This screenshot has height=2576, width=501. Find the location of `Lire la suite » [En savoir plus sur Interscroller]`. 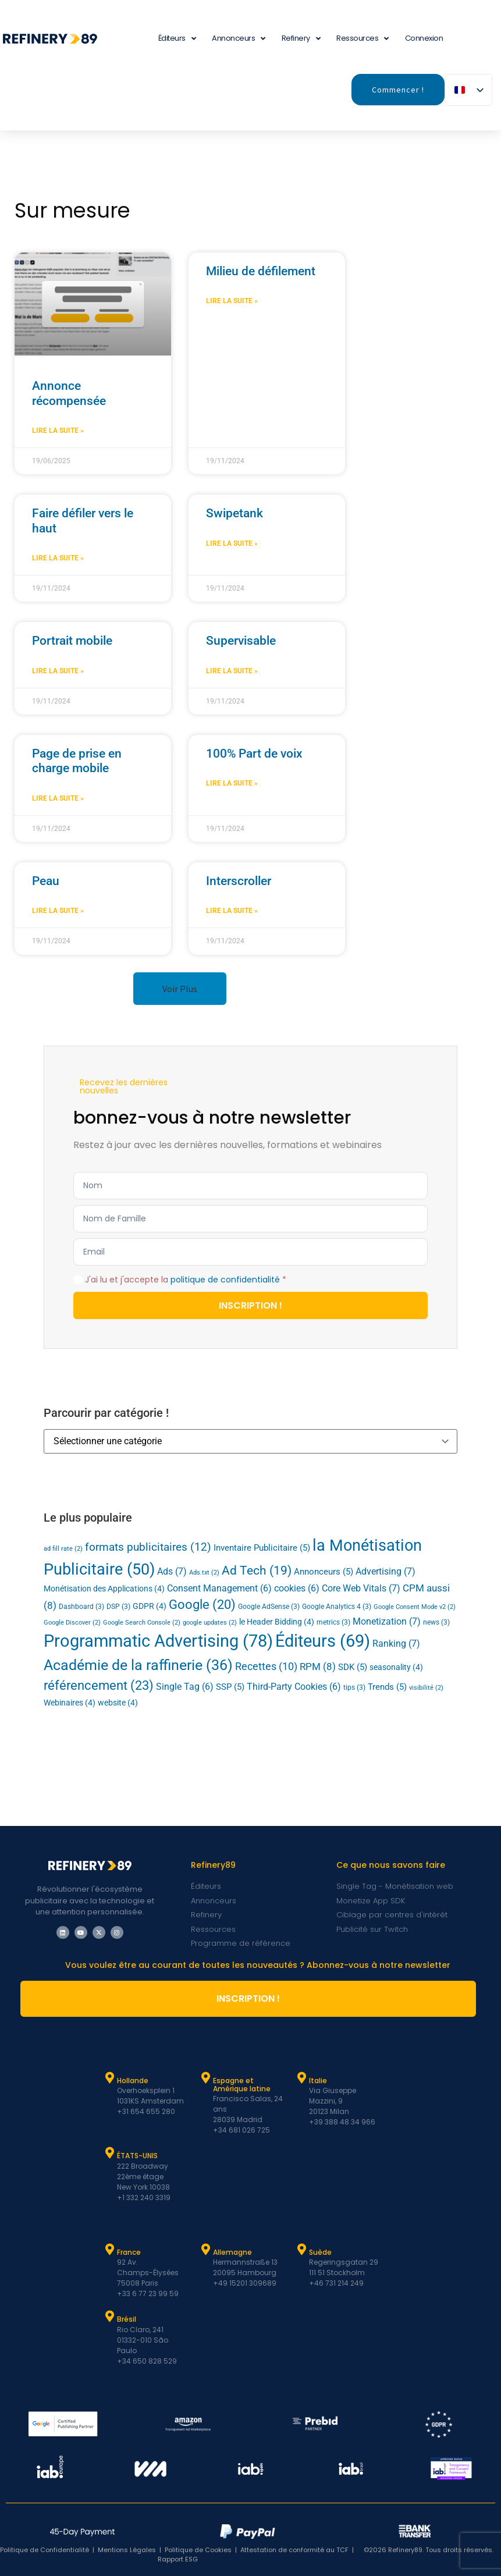

Lire la suite » [En savoir plus sur Interscroller] is located at coordinates (232, 911).